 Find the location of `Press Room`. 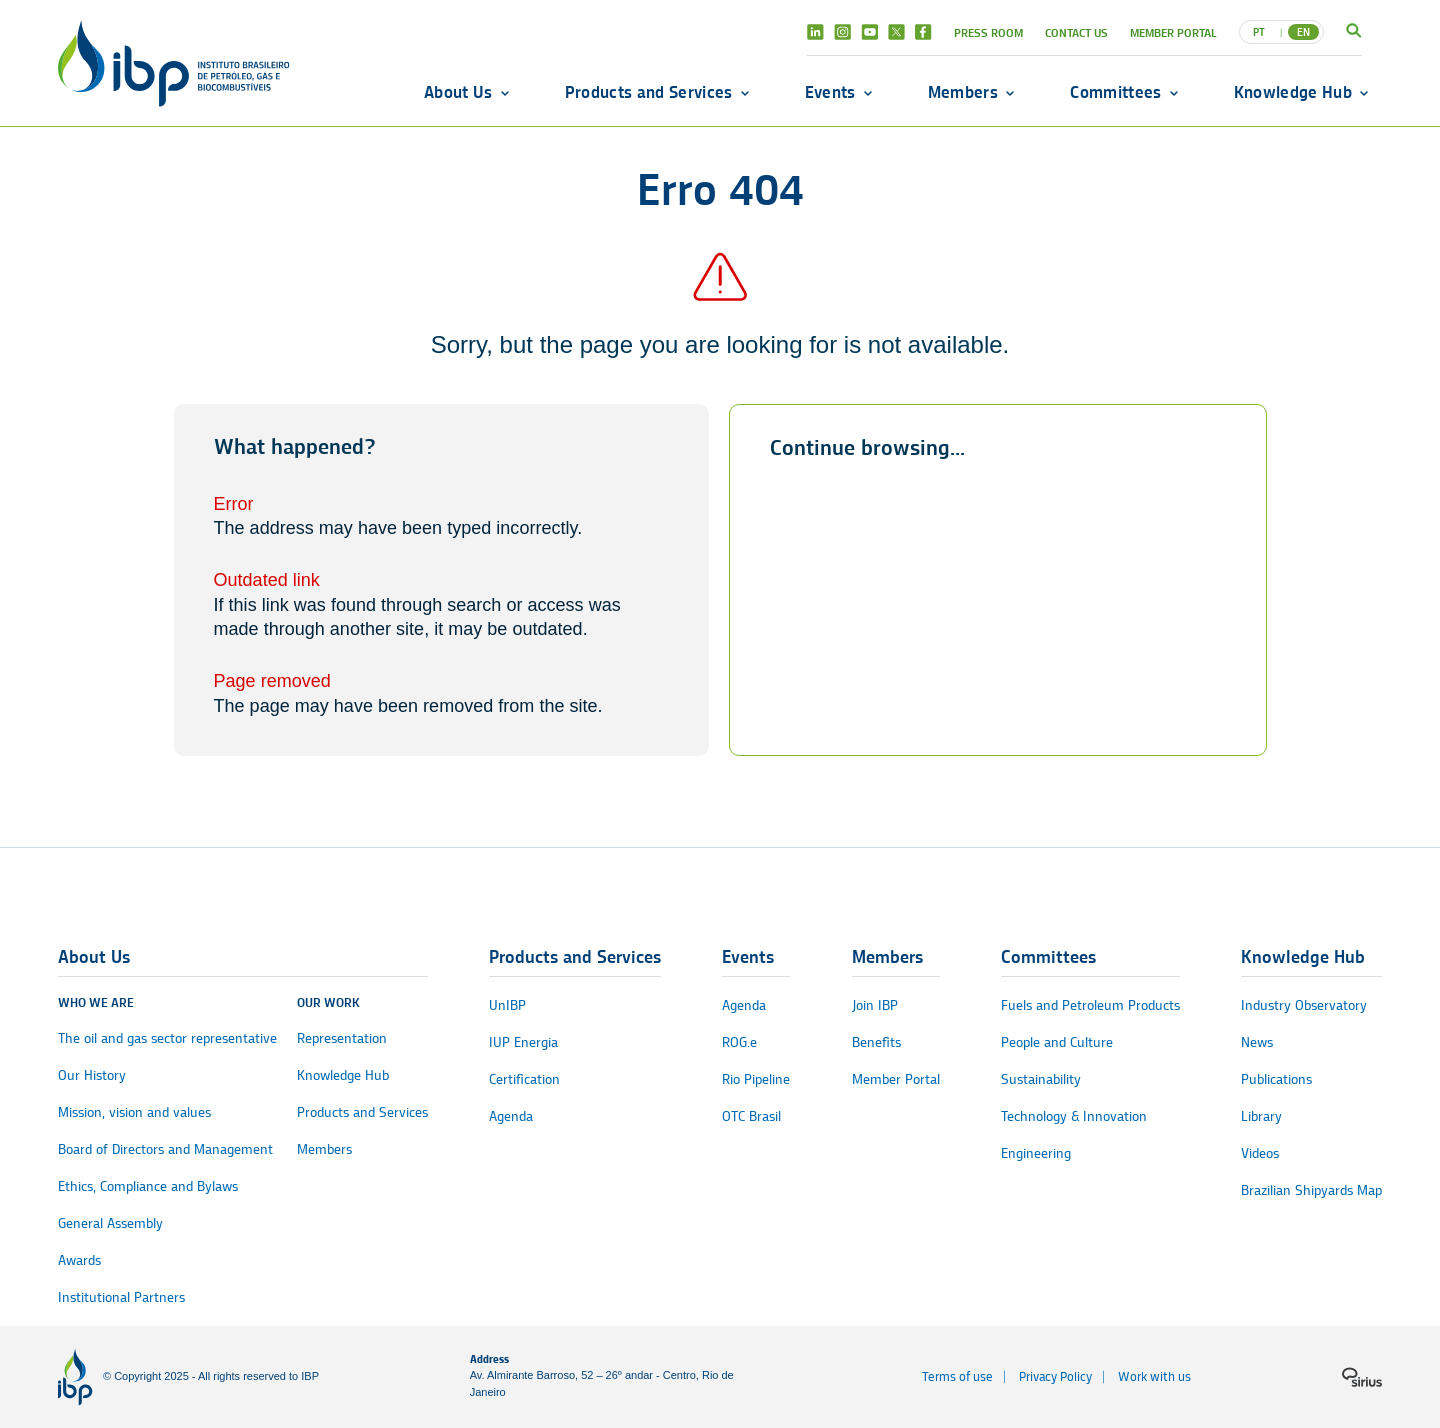

Press Room is located at coordinates (988, 32).